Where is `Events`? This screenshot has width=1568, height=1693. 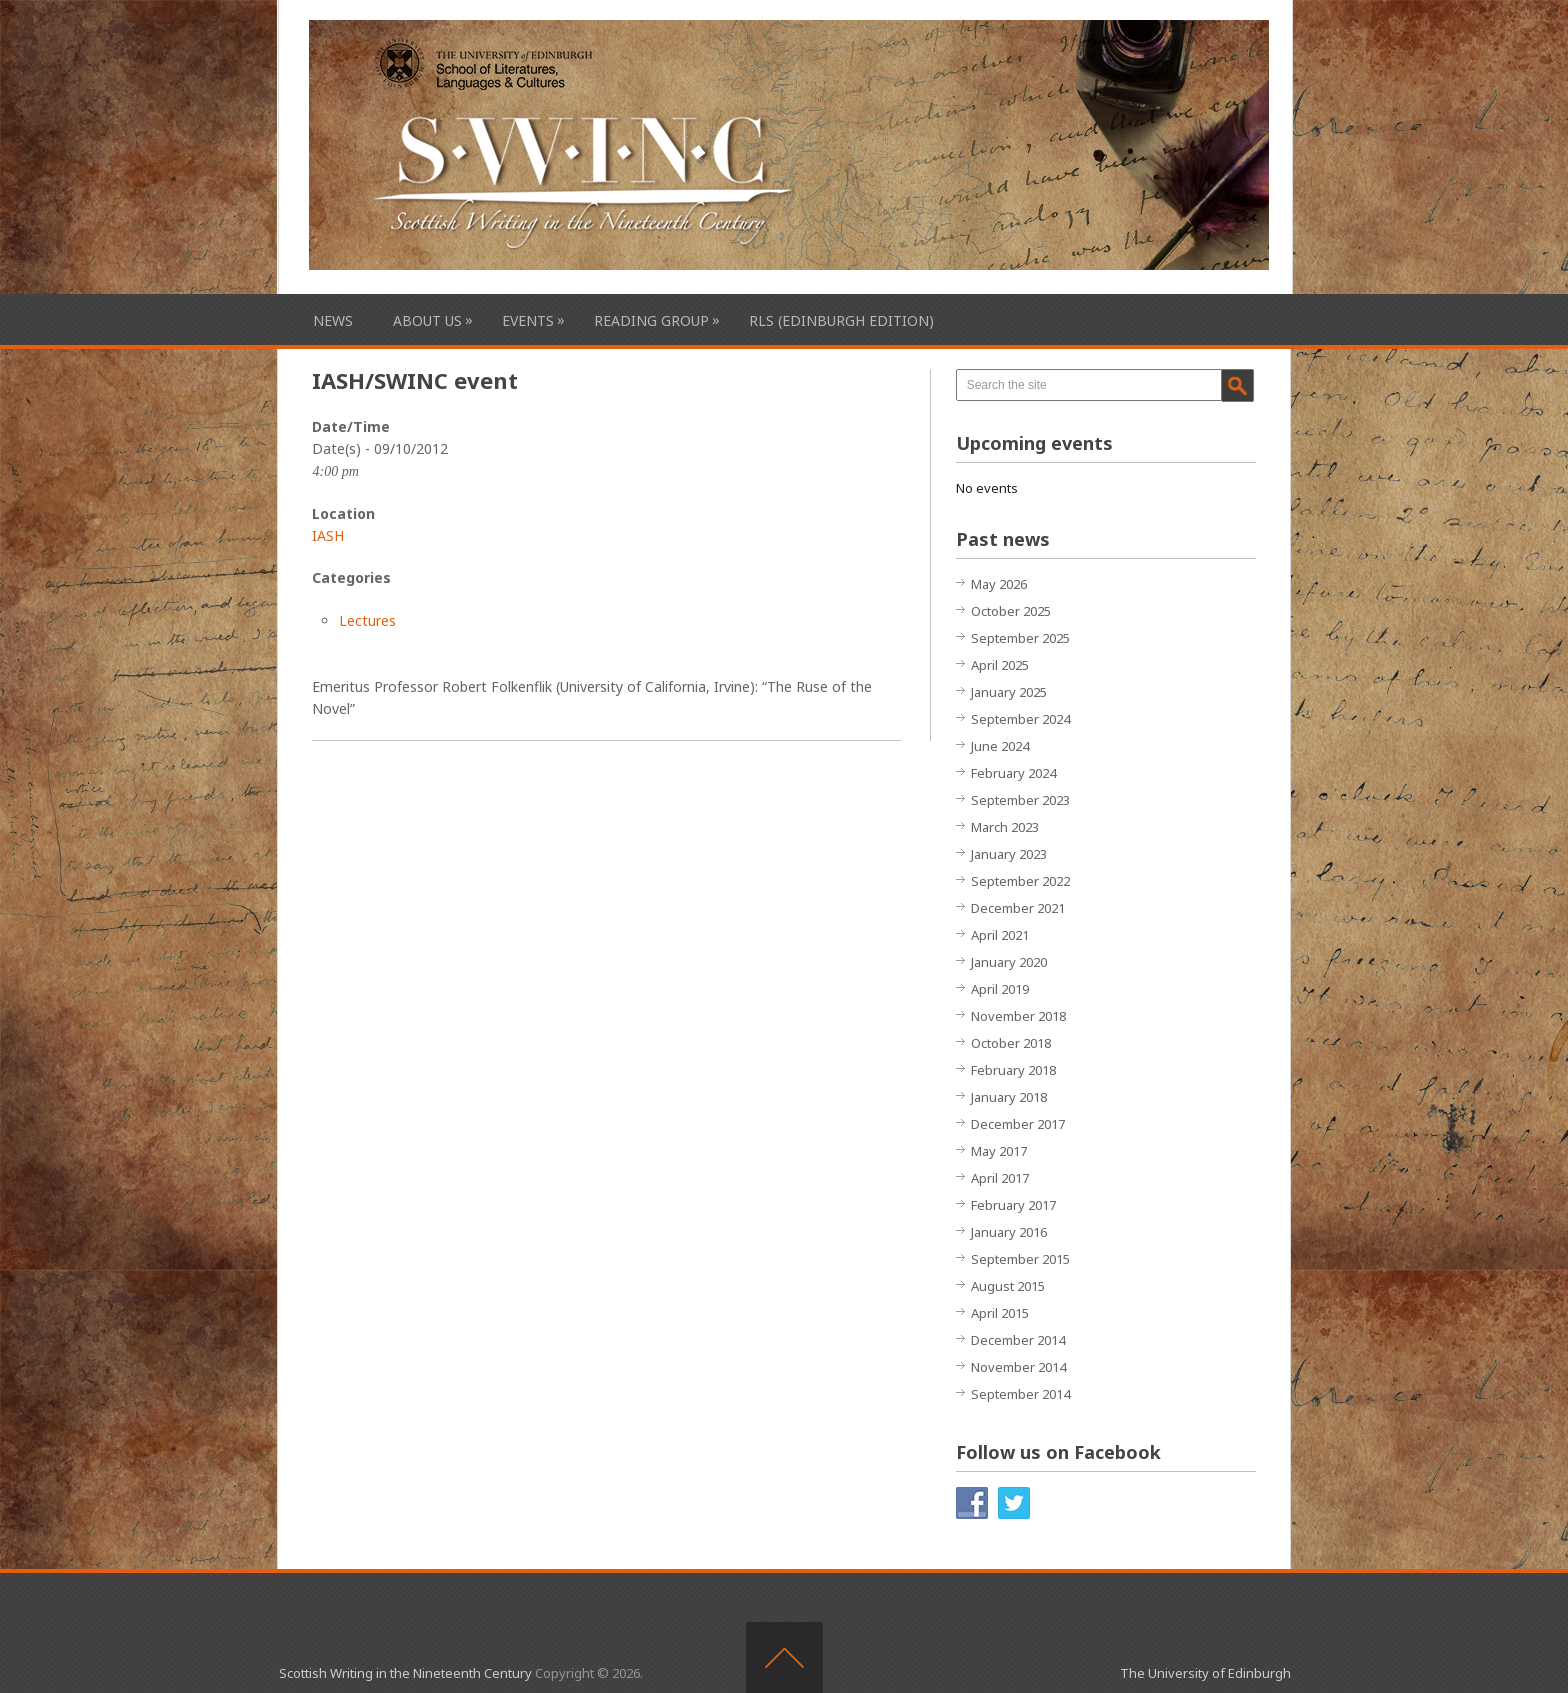 Events is located at coordinates (528, 320).